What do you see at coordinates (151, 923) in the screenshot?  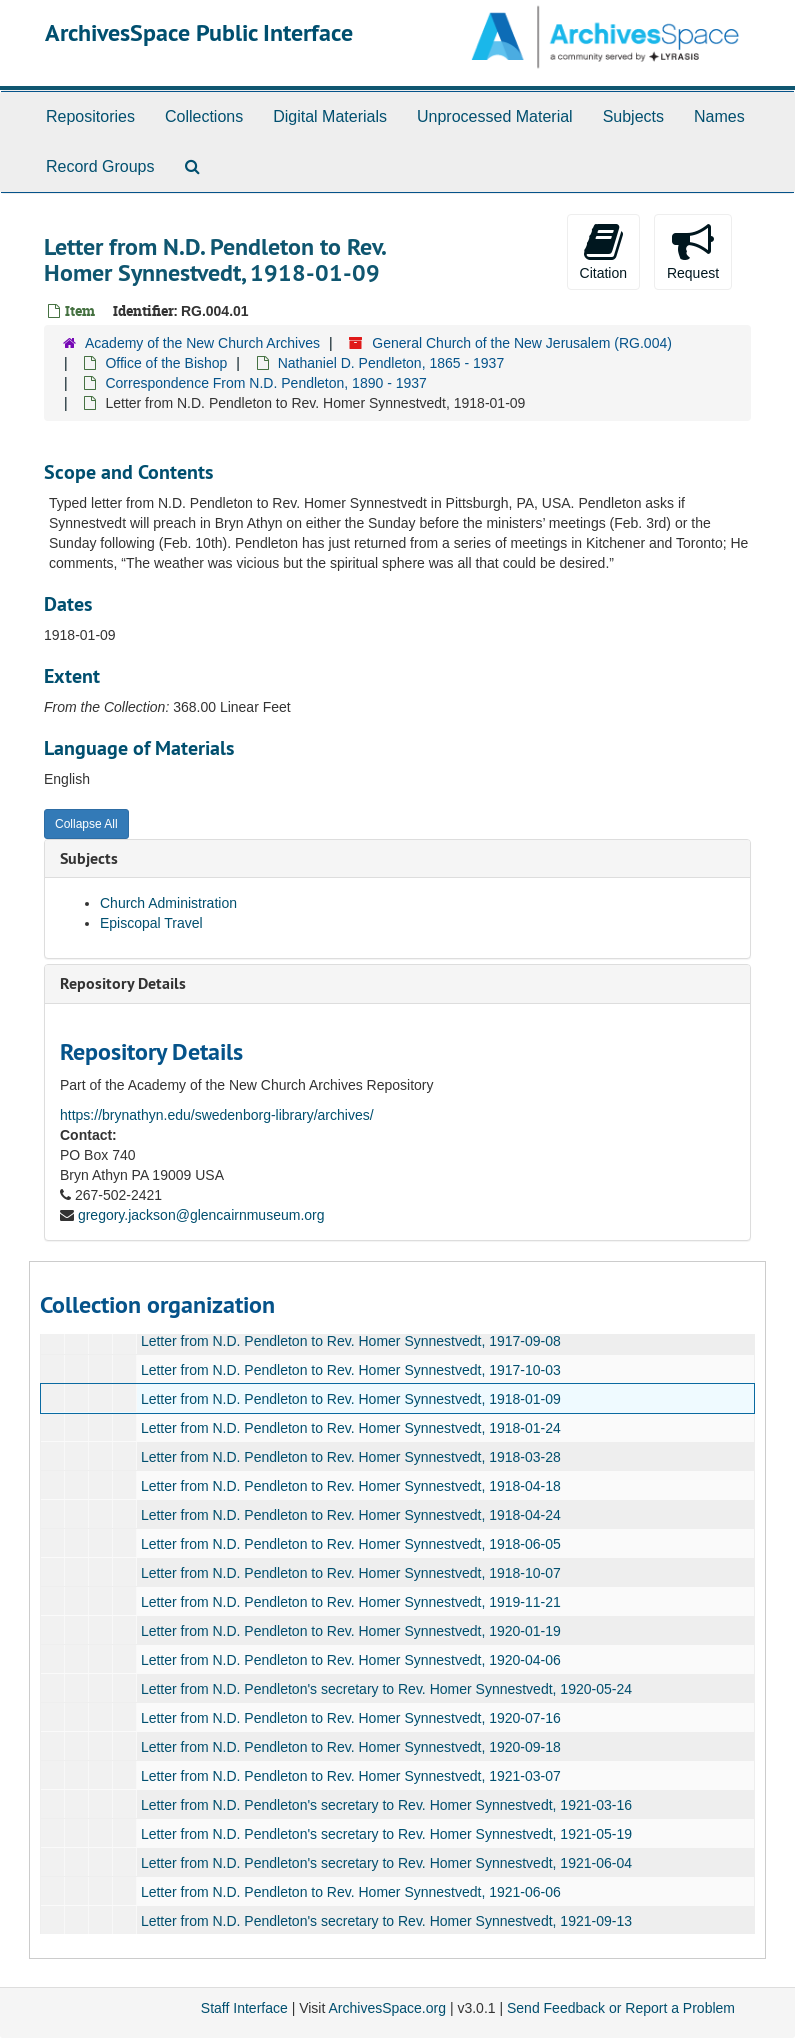 I see `Episcopal Travel` at bounding box center [151, 923].